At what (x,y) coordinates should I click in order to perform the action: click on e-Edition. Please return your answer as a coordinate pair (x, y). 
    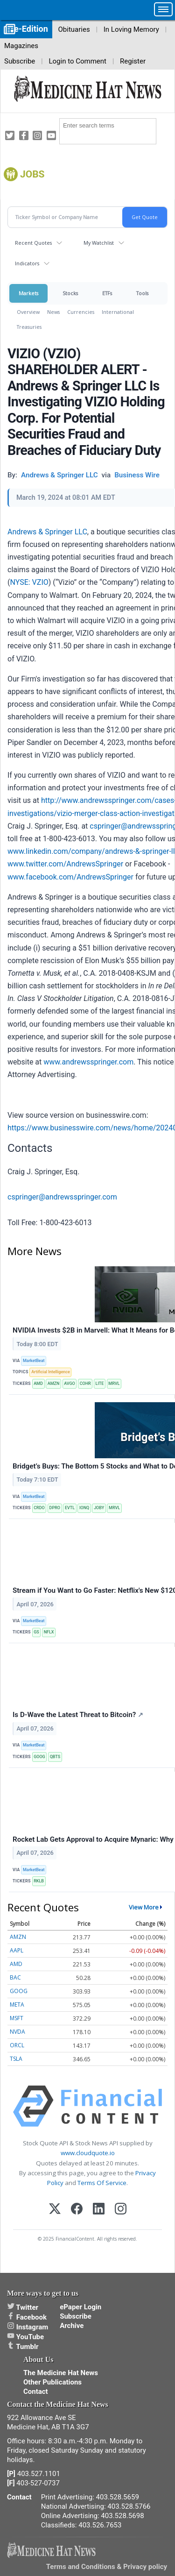
    Looking at the image, I should click on (31, 29).